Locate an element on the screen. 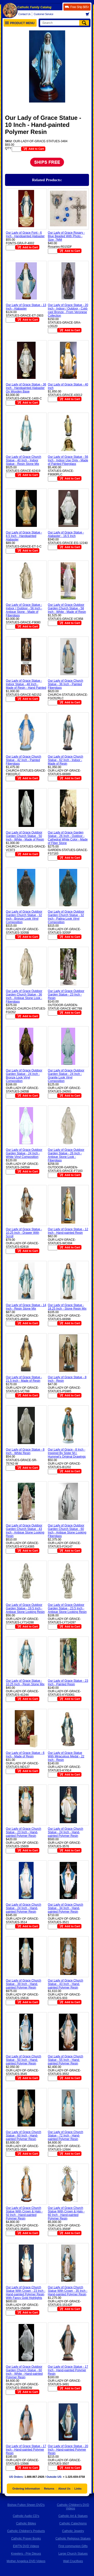 Image resolution: width=94 pixels, height=2576 pixels. Our Lady of Grace Church Statue - 40 Inch - Indoor Statue - Resin Stone Mix is located at coordinates (23, 460).